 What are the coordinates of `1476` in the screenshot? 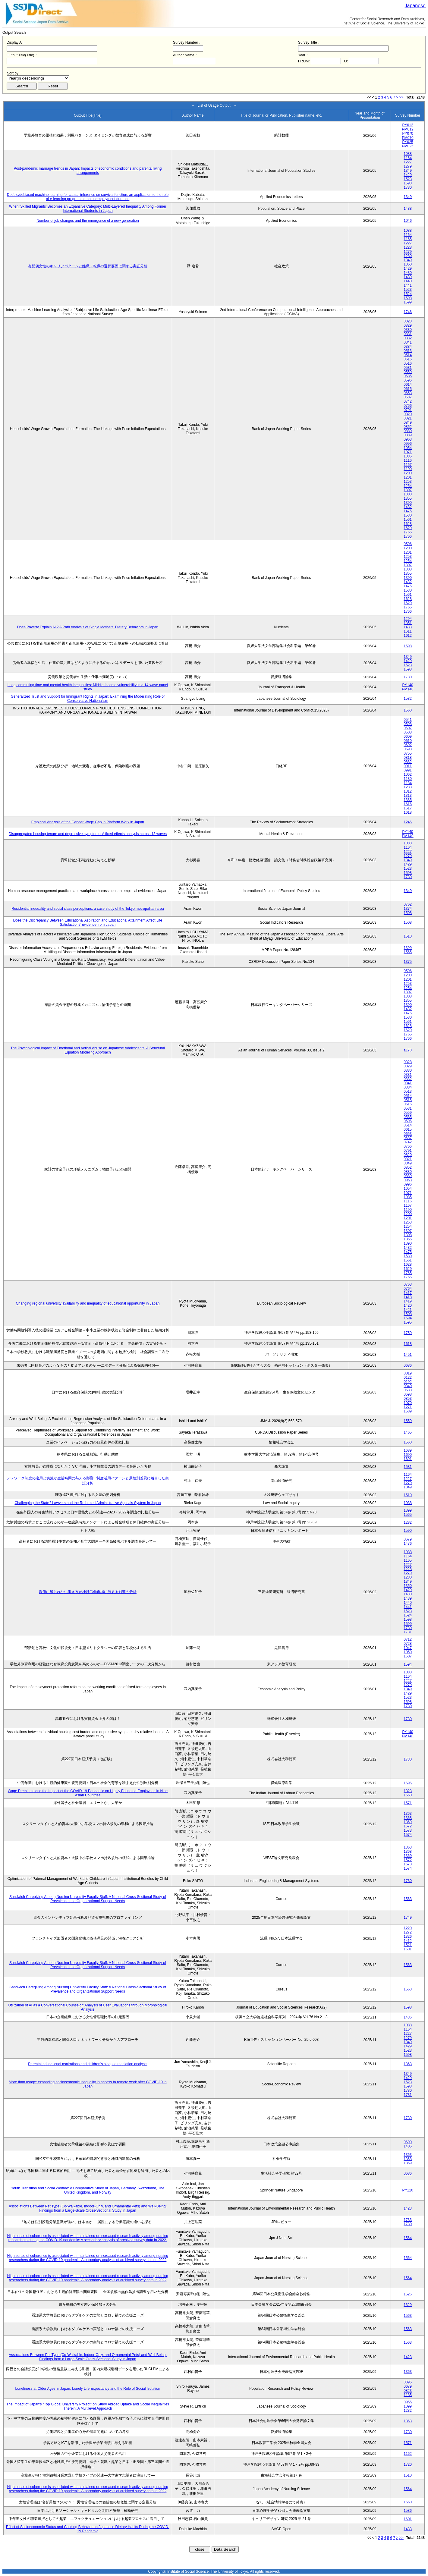 It's located at (408, 1543).